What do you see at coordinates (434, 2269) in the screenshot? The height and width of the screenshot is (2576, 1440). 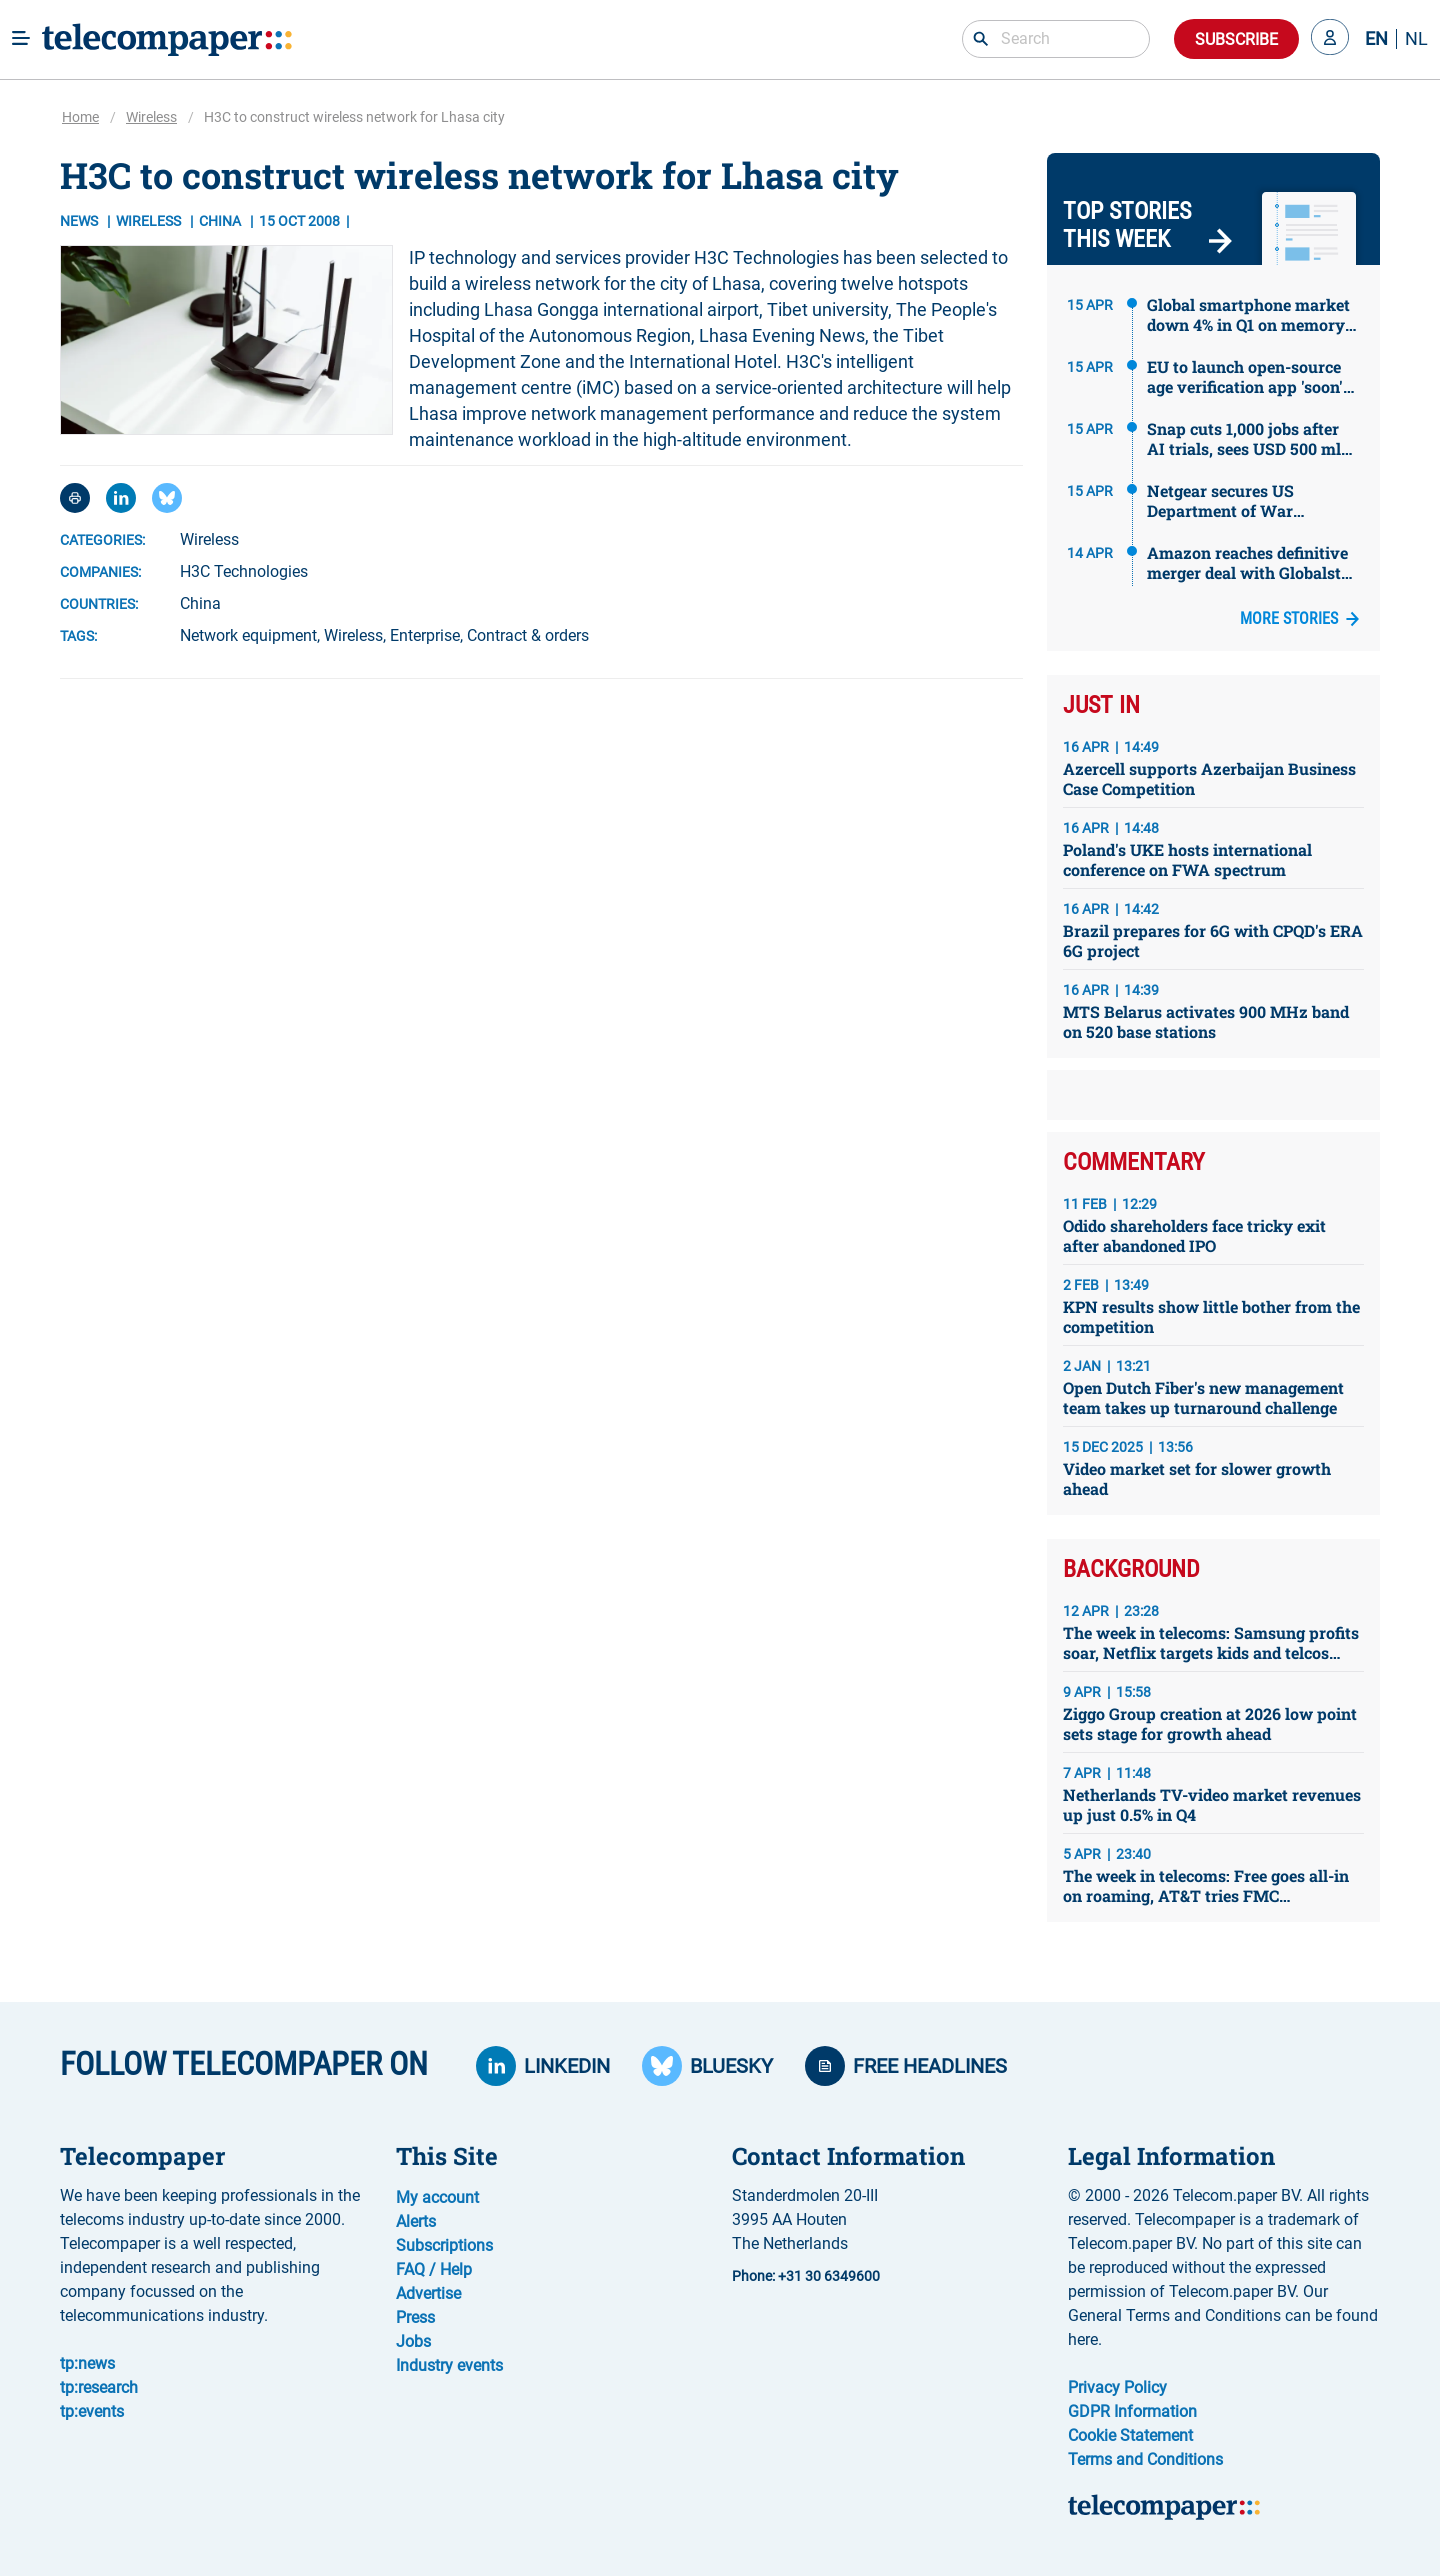 I see `FAQ / Help` at bounding box center [434, 2269].